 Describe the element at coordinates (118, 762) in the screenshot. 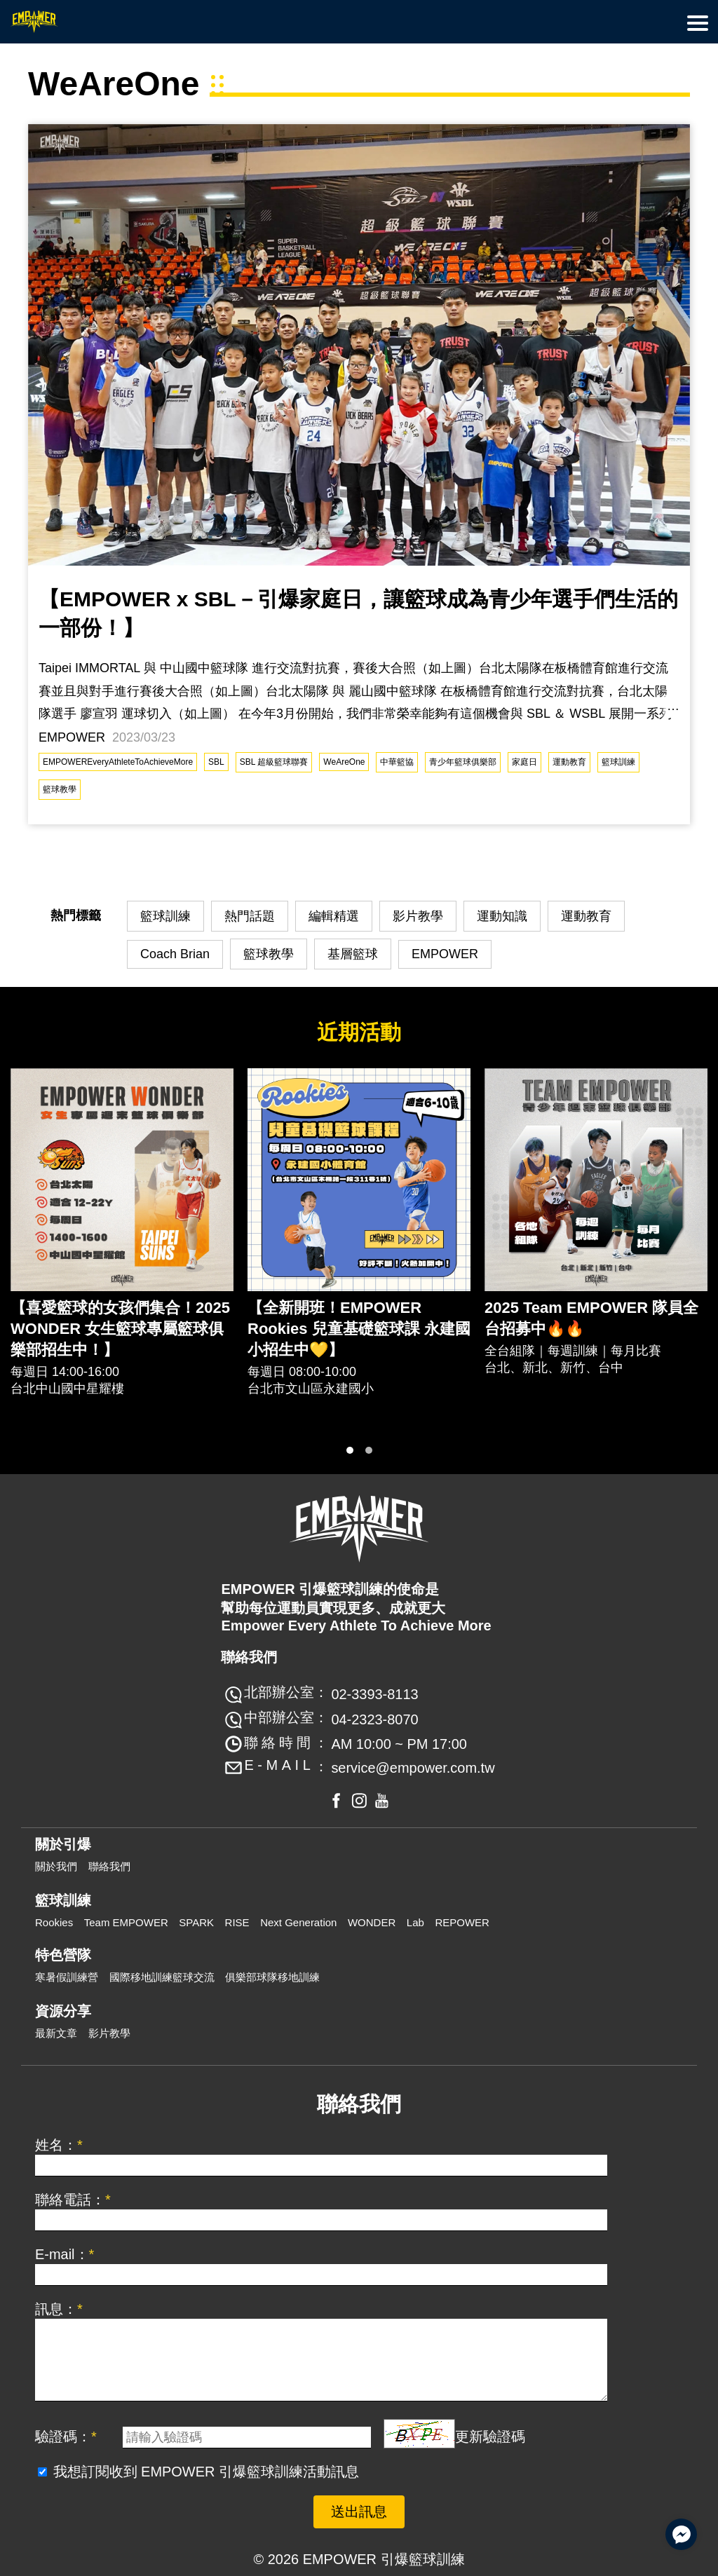

I see `EMPOWEREveryAthleteToAchieveMore` at that location.